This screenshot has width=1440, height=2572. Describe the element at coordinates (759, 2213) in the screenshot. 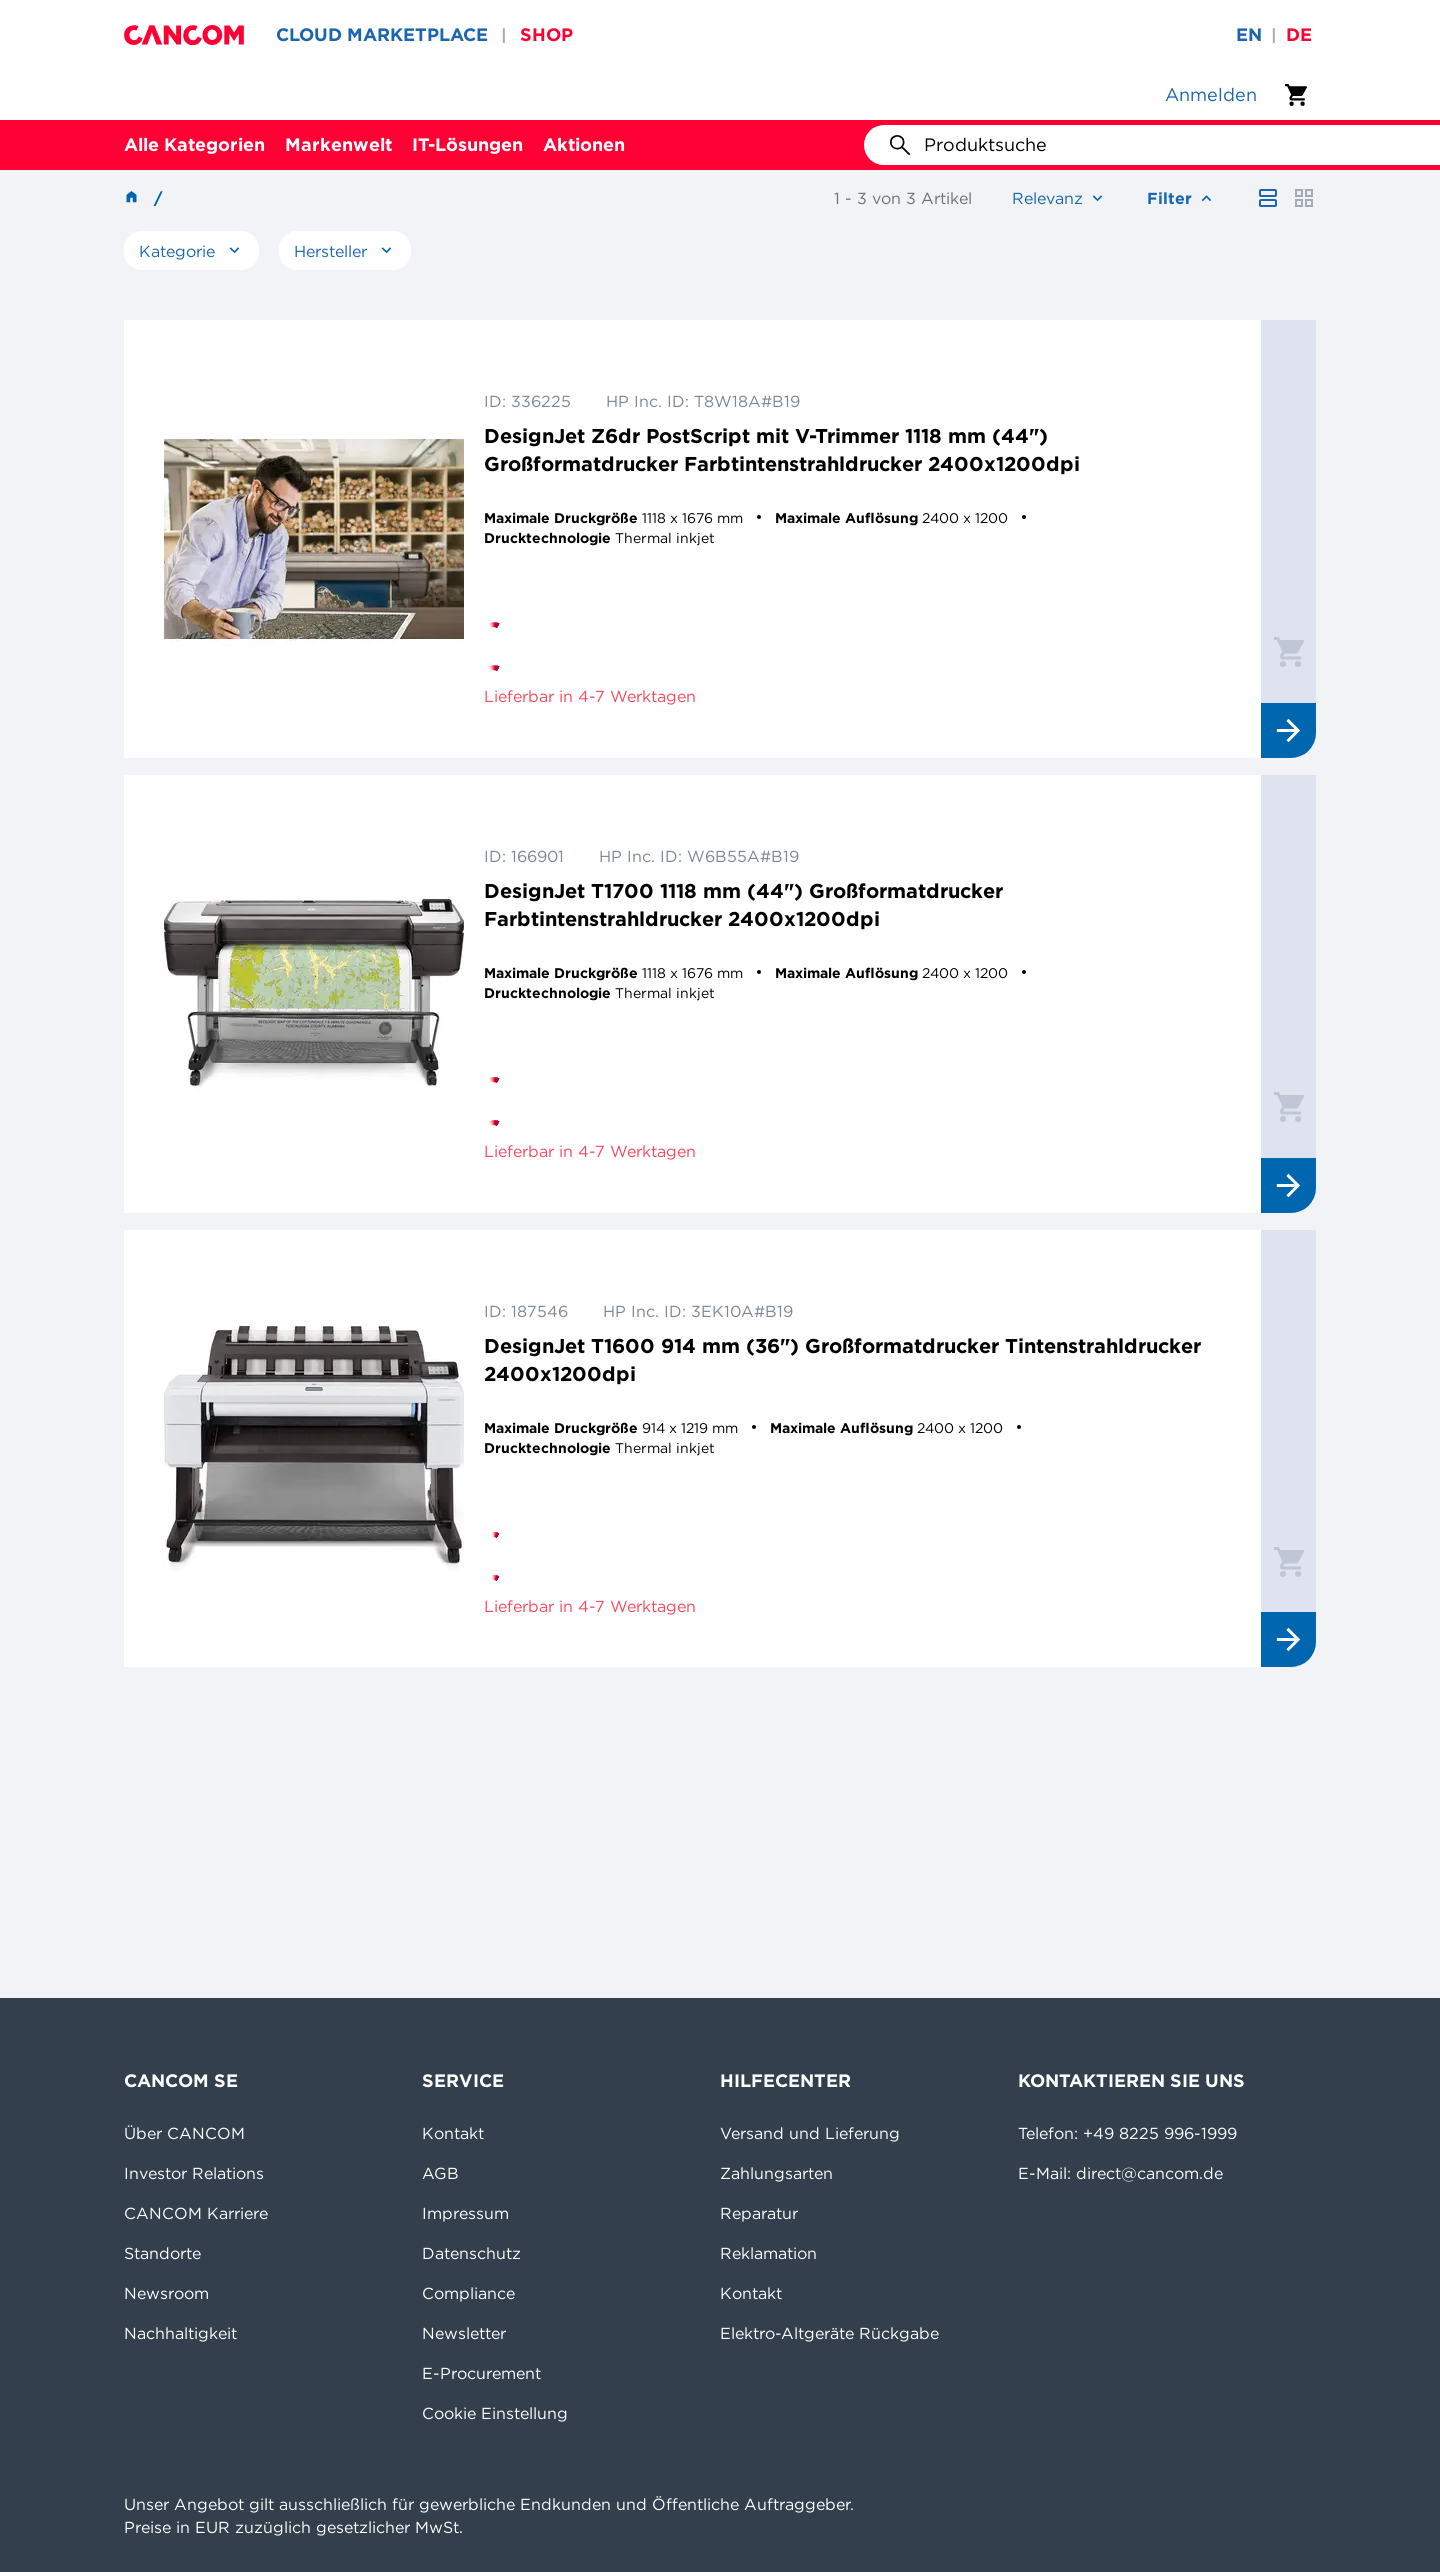

I see `Reparatur` at that location.